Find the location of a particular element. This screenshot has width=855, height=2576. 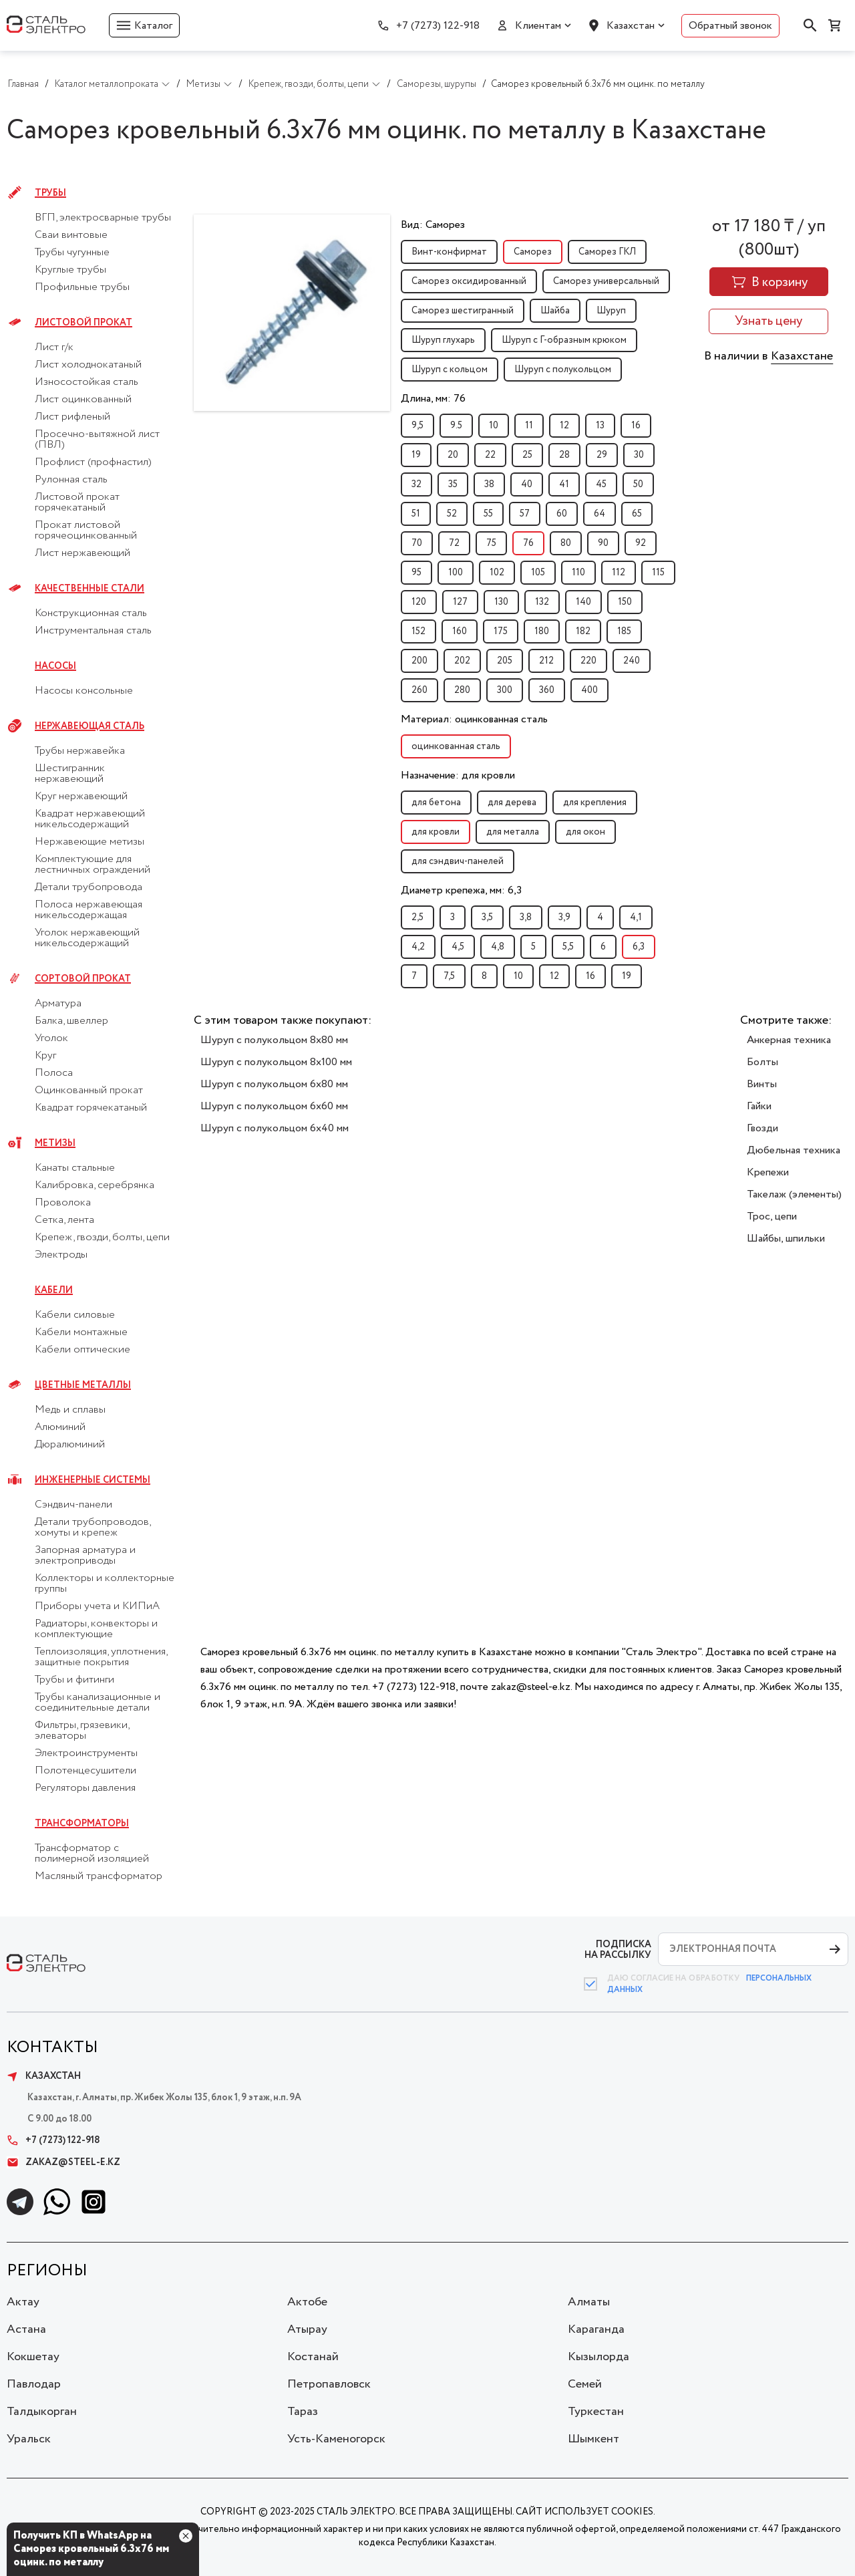

Кабели монтажные is located at coordinates (81, 1332).